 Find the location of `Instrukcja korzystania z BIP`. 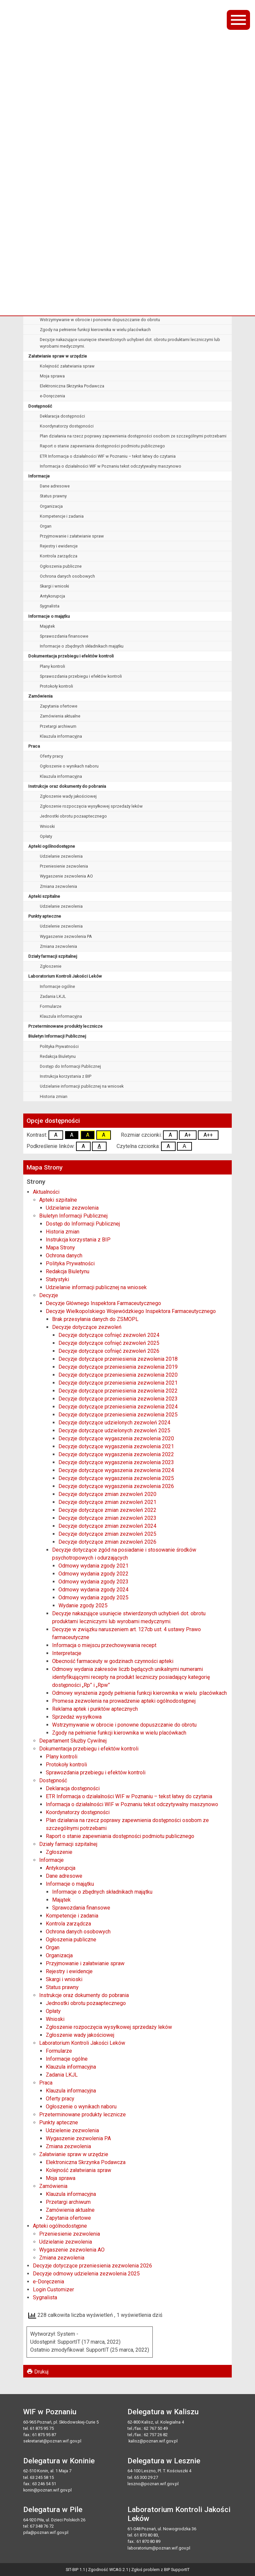

Instrukcja korzystania z BIP is located at coordinates (65, 1076).